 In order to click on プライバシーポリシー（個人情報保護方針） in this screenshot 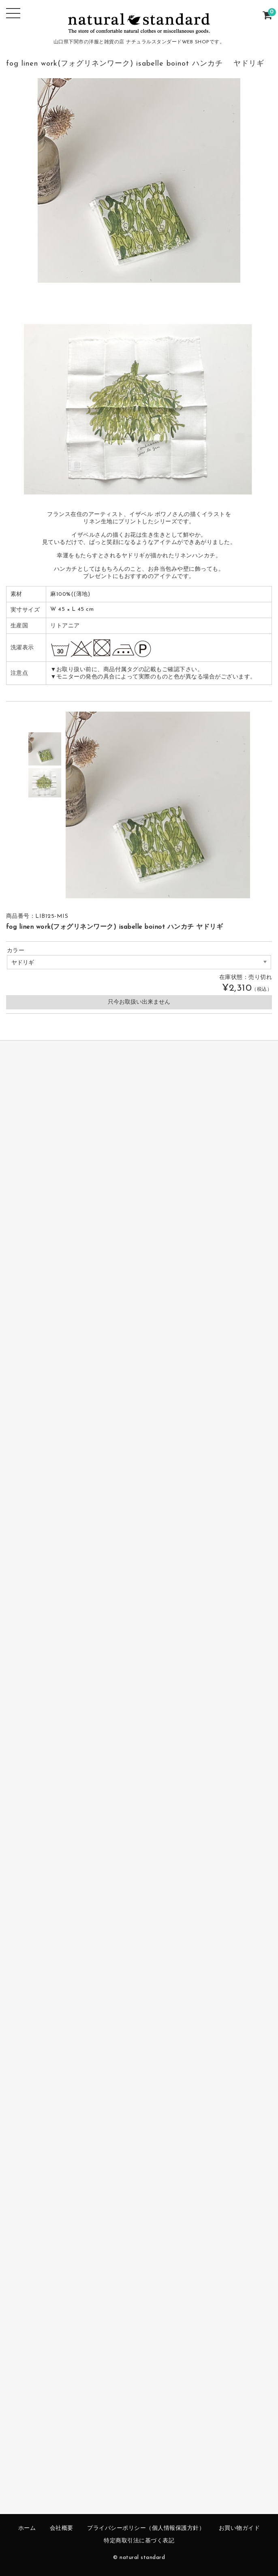, I will do `click(146, 2528)`.